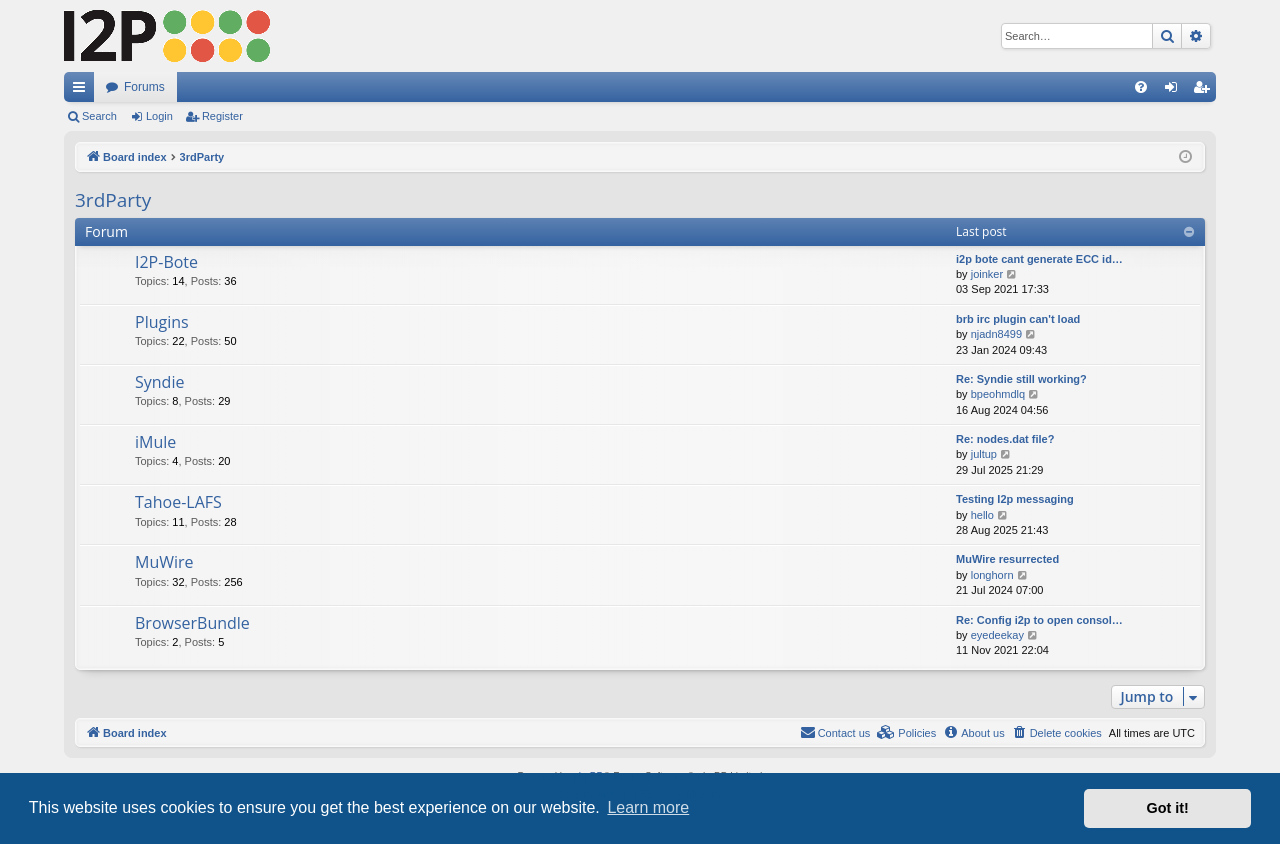 The width and height of the screenshot is (1280, 844). Describe the element at coordinates (987, 274) in the screenshot. I see `joinker` at that location.